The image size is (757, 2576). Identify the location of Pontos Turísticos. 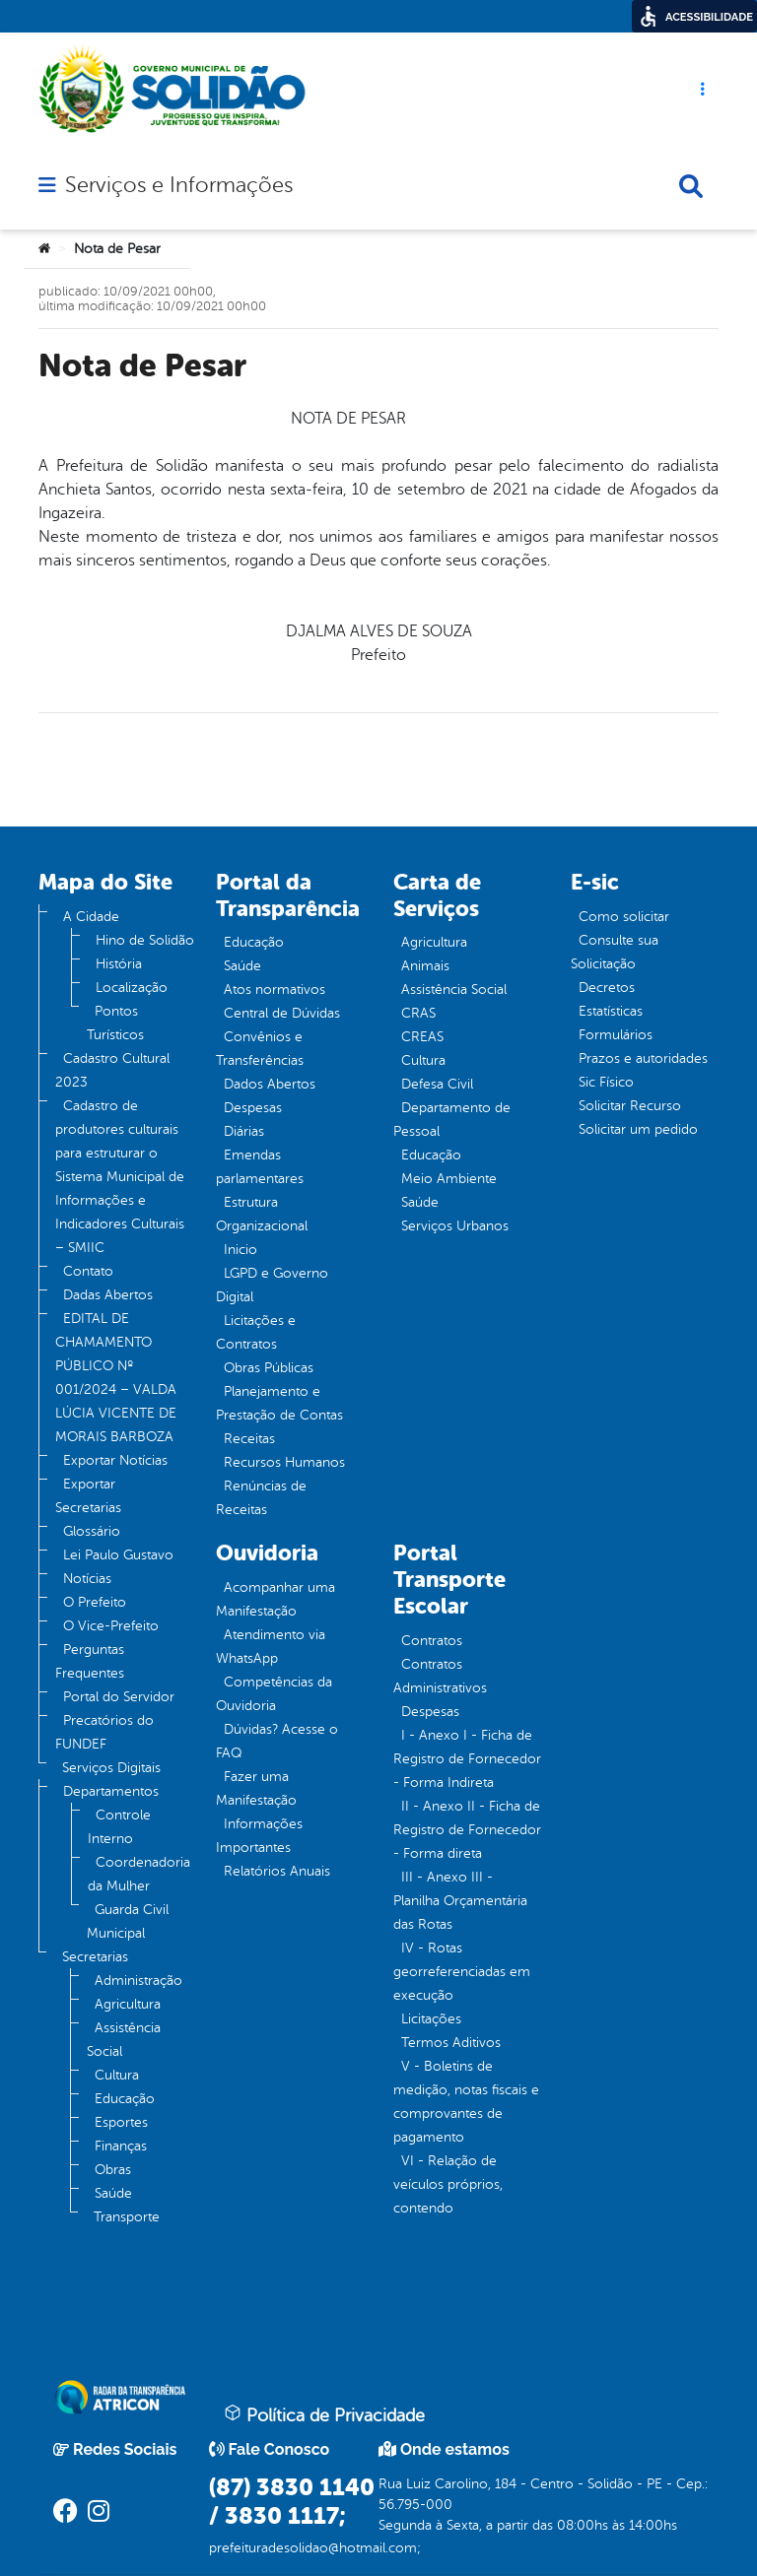
(115, 1023).